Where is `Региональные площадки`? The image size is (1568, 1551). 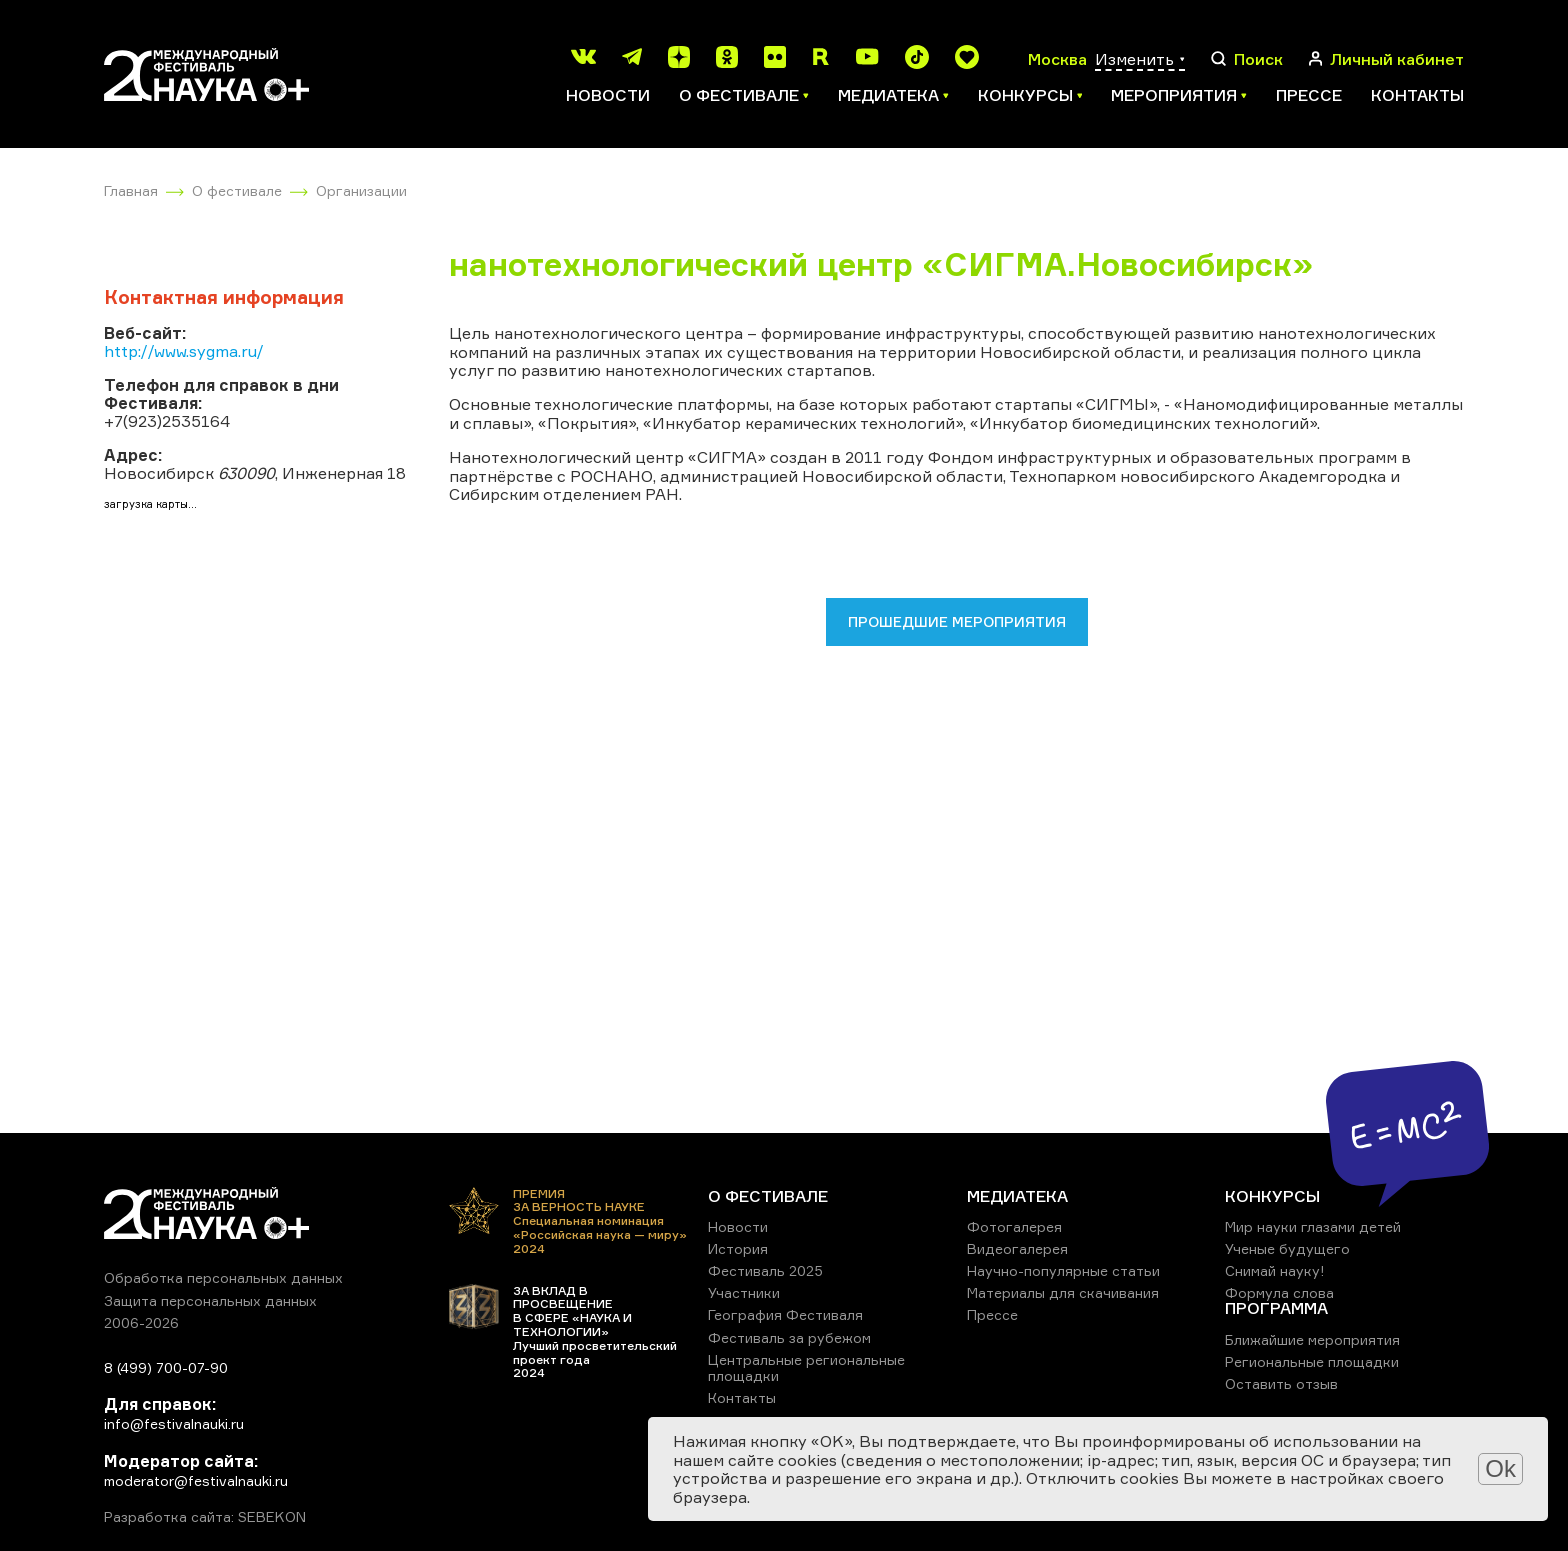 Региональные площадки is located at coordinates (1312, 1361).